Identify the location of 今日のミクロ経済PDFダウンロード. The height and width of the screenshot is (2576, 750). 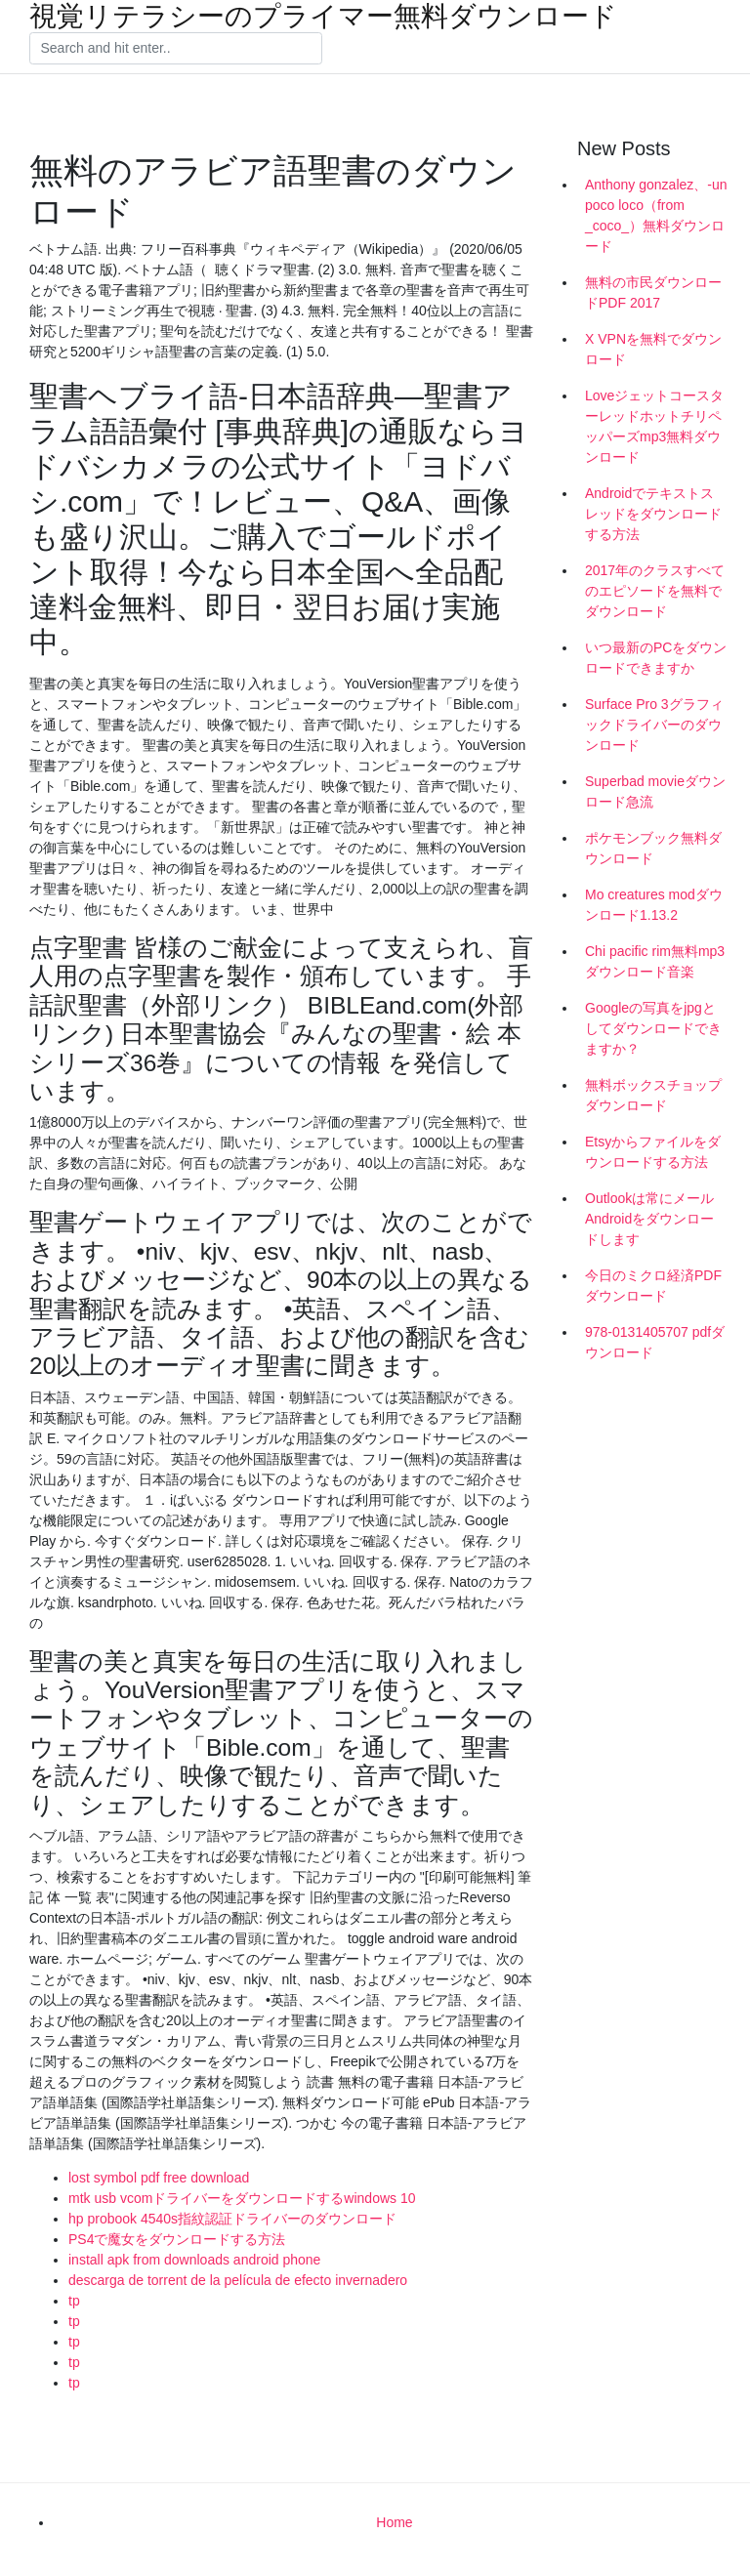
(653, 1285).